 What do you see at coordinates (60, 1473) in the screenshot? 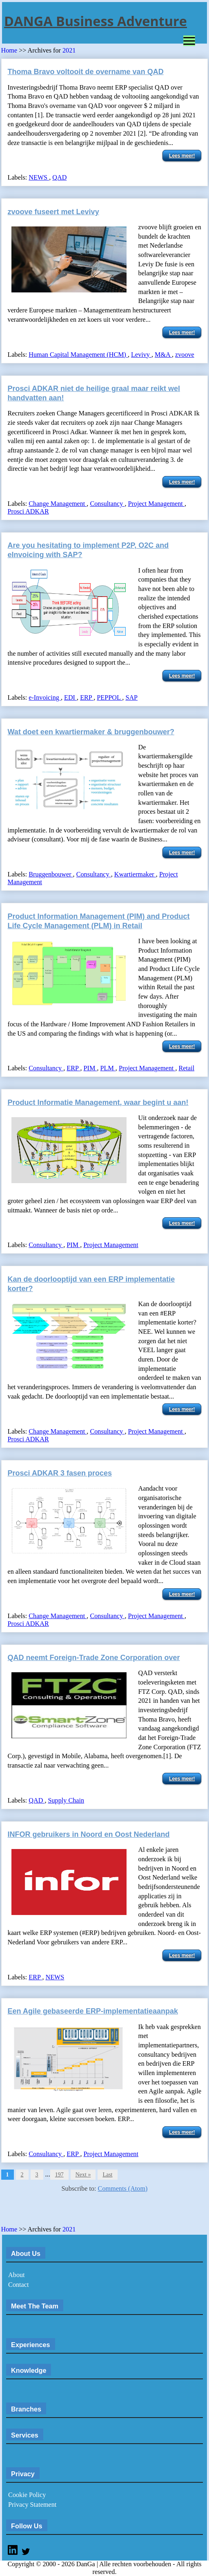
I see `Prosci ADKAR 3 fasen proces` at bounding box center [60, 1473].